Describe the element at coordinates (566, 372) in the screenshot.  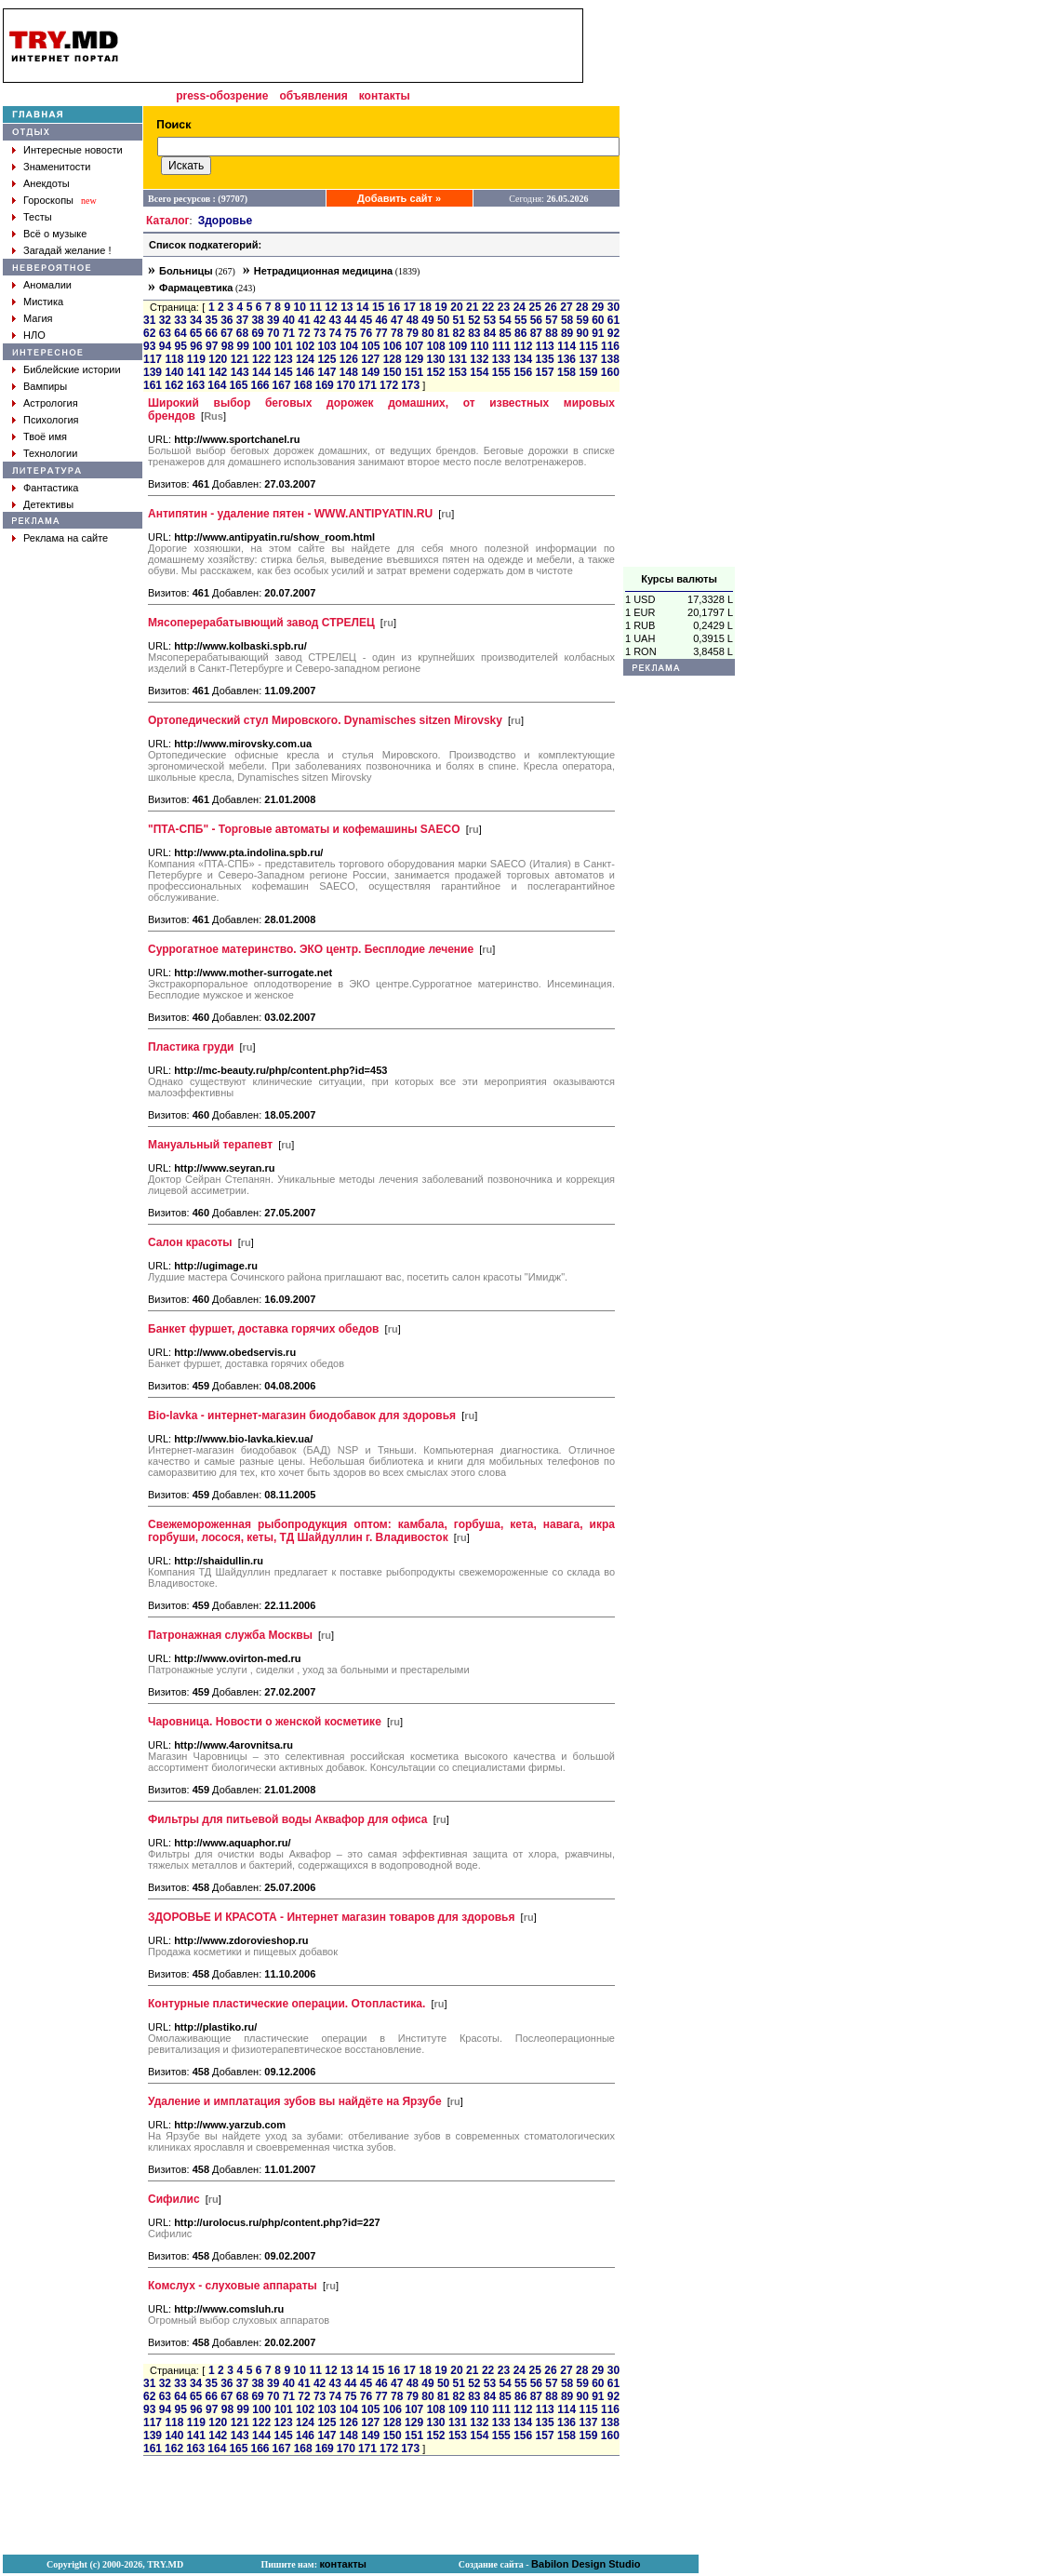
I see `158` at that location.